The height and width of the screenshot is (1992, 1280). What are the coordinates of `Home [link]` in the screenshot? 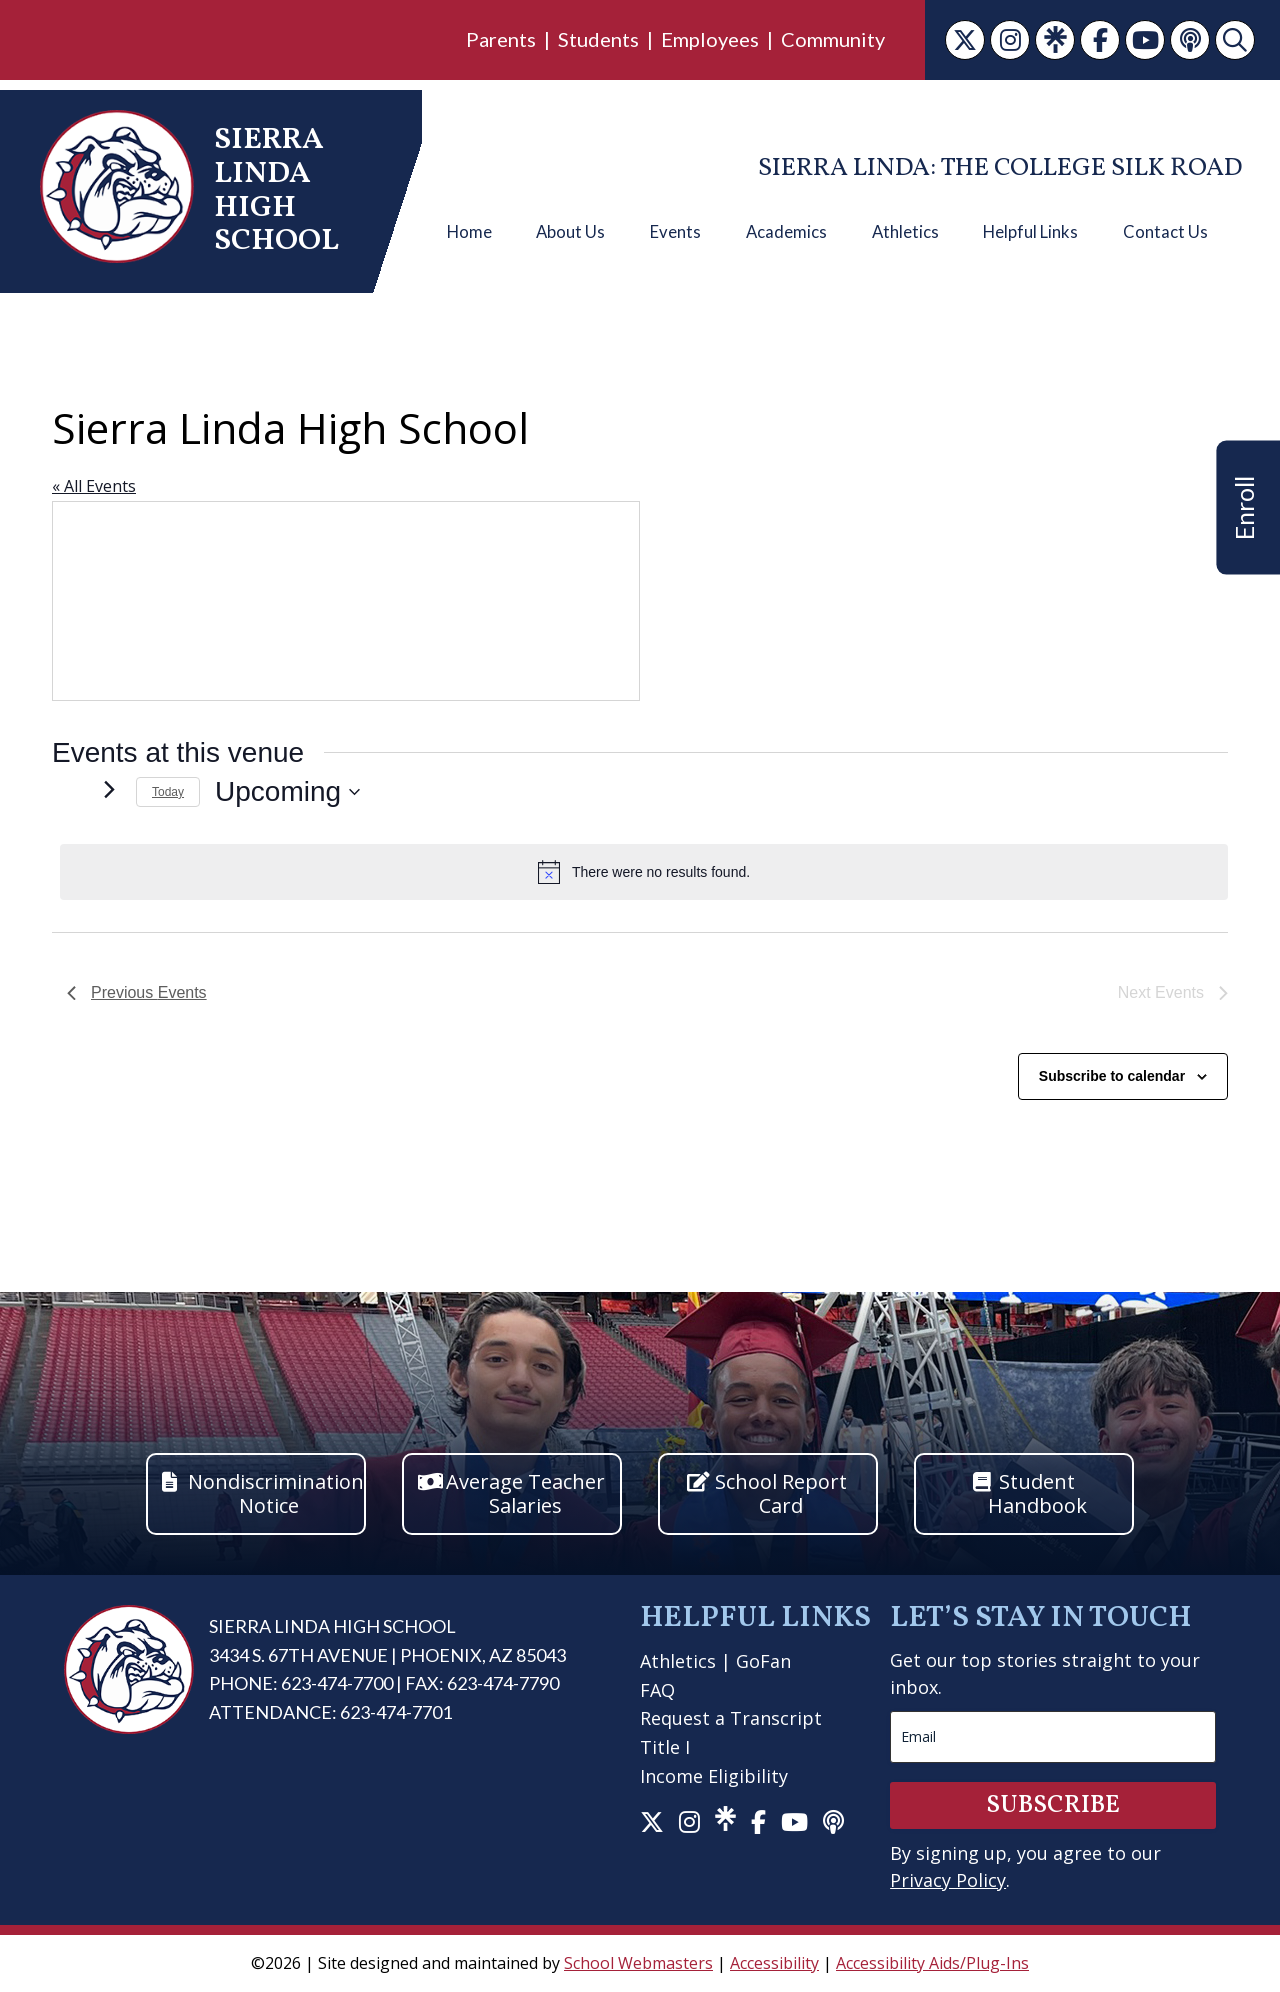 It's located at (469, 232).